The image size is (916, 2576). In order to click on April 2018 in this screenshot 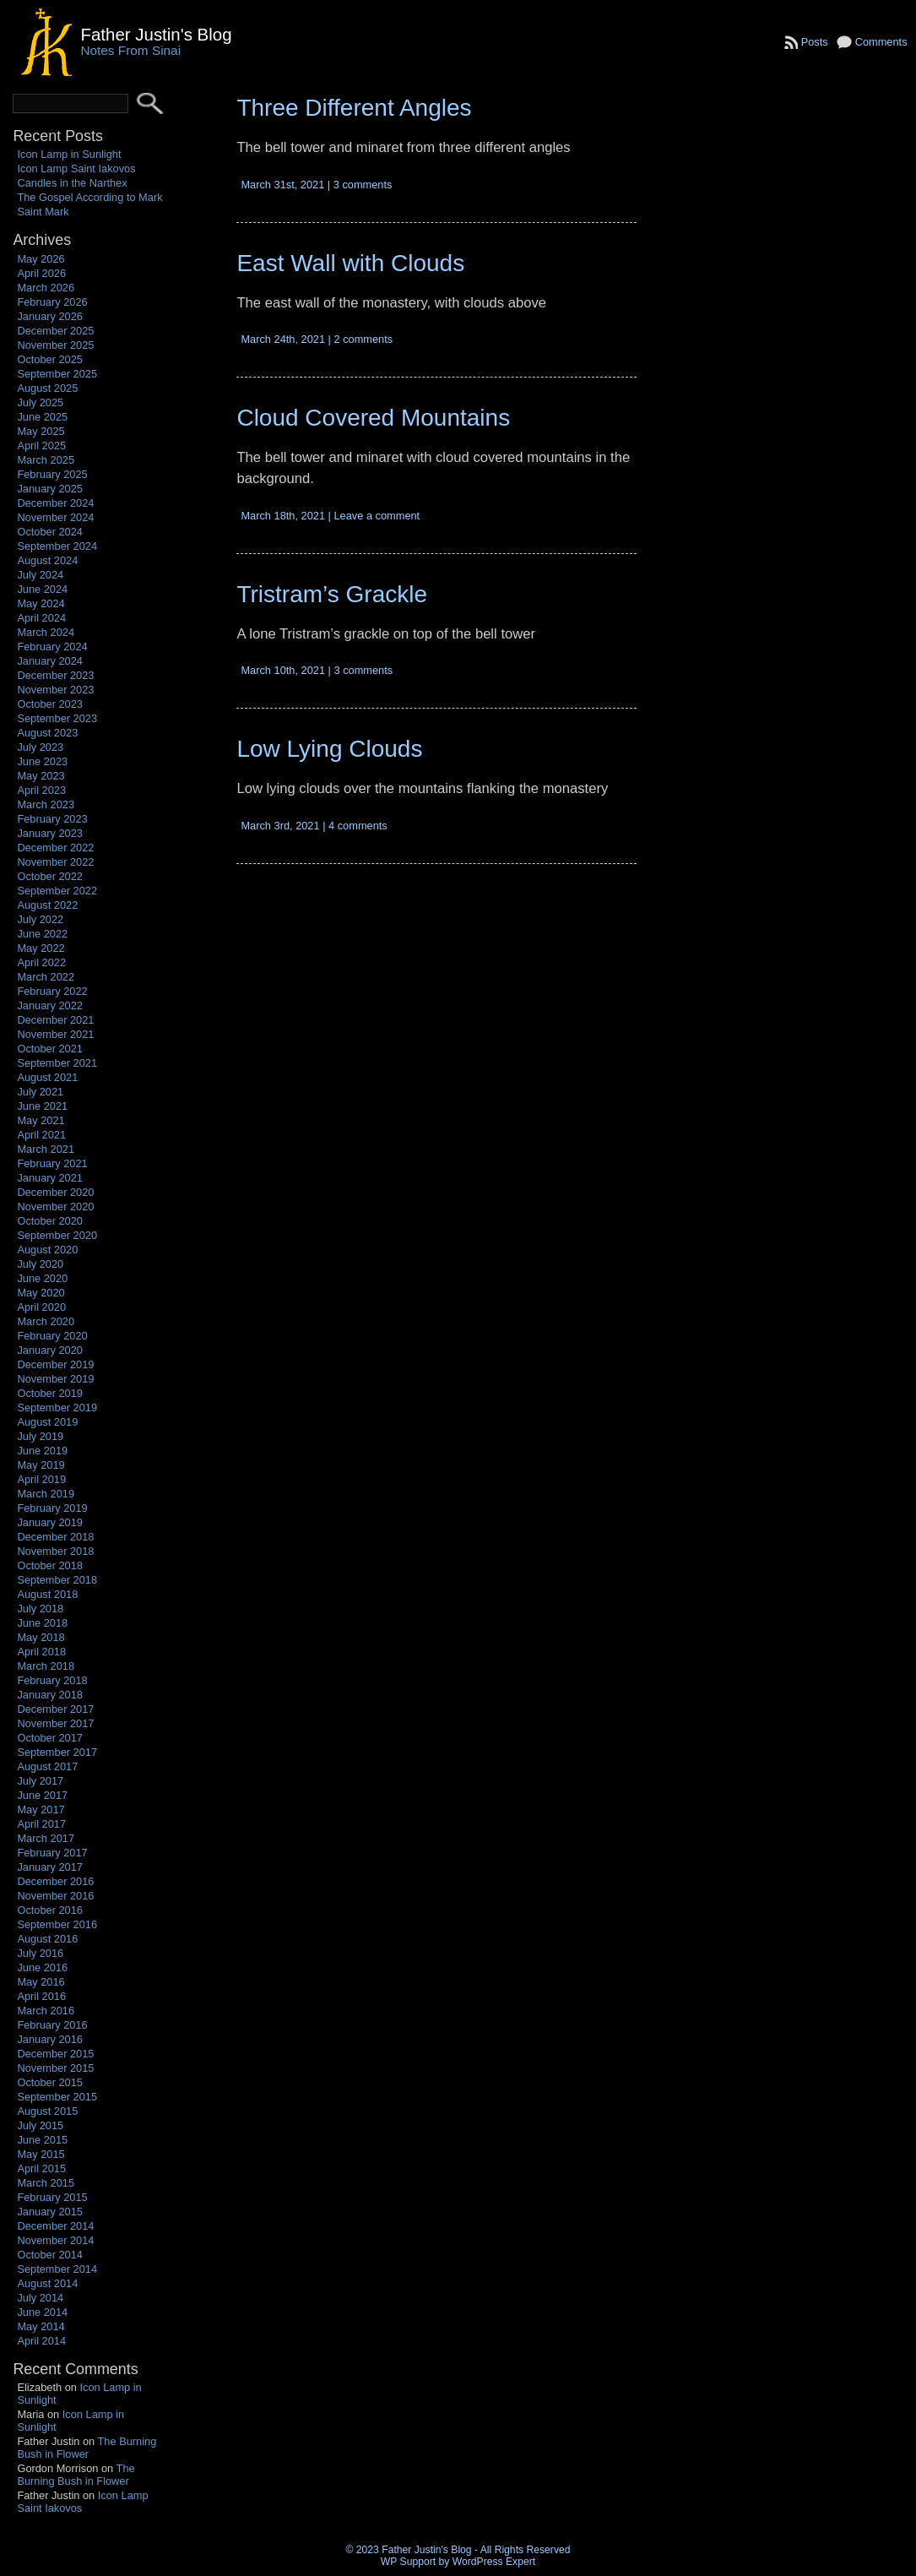, I will do `click(41, 1651)`.